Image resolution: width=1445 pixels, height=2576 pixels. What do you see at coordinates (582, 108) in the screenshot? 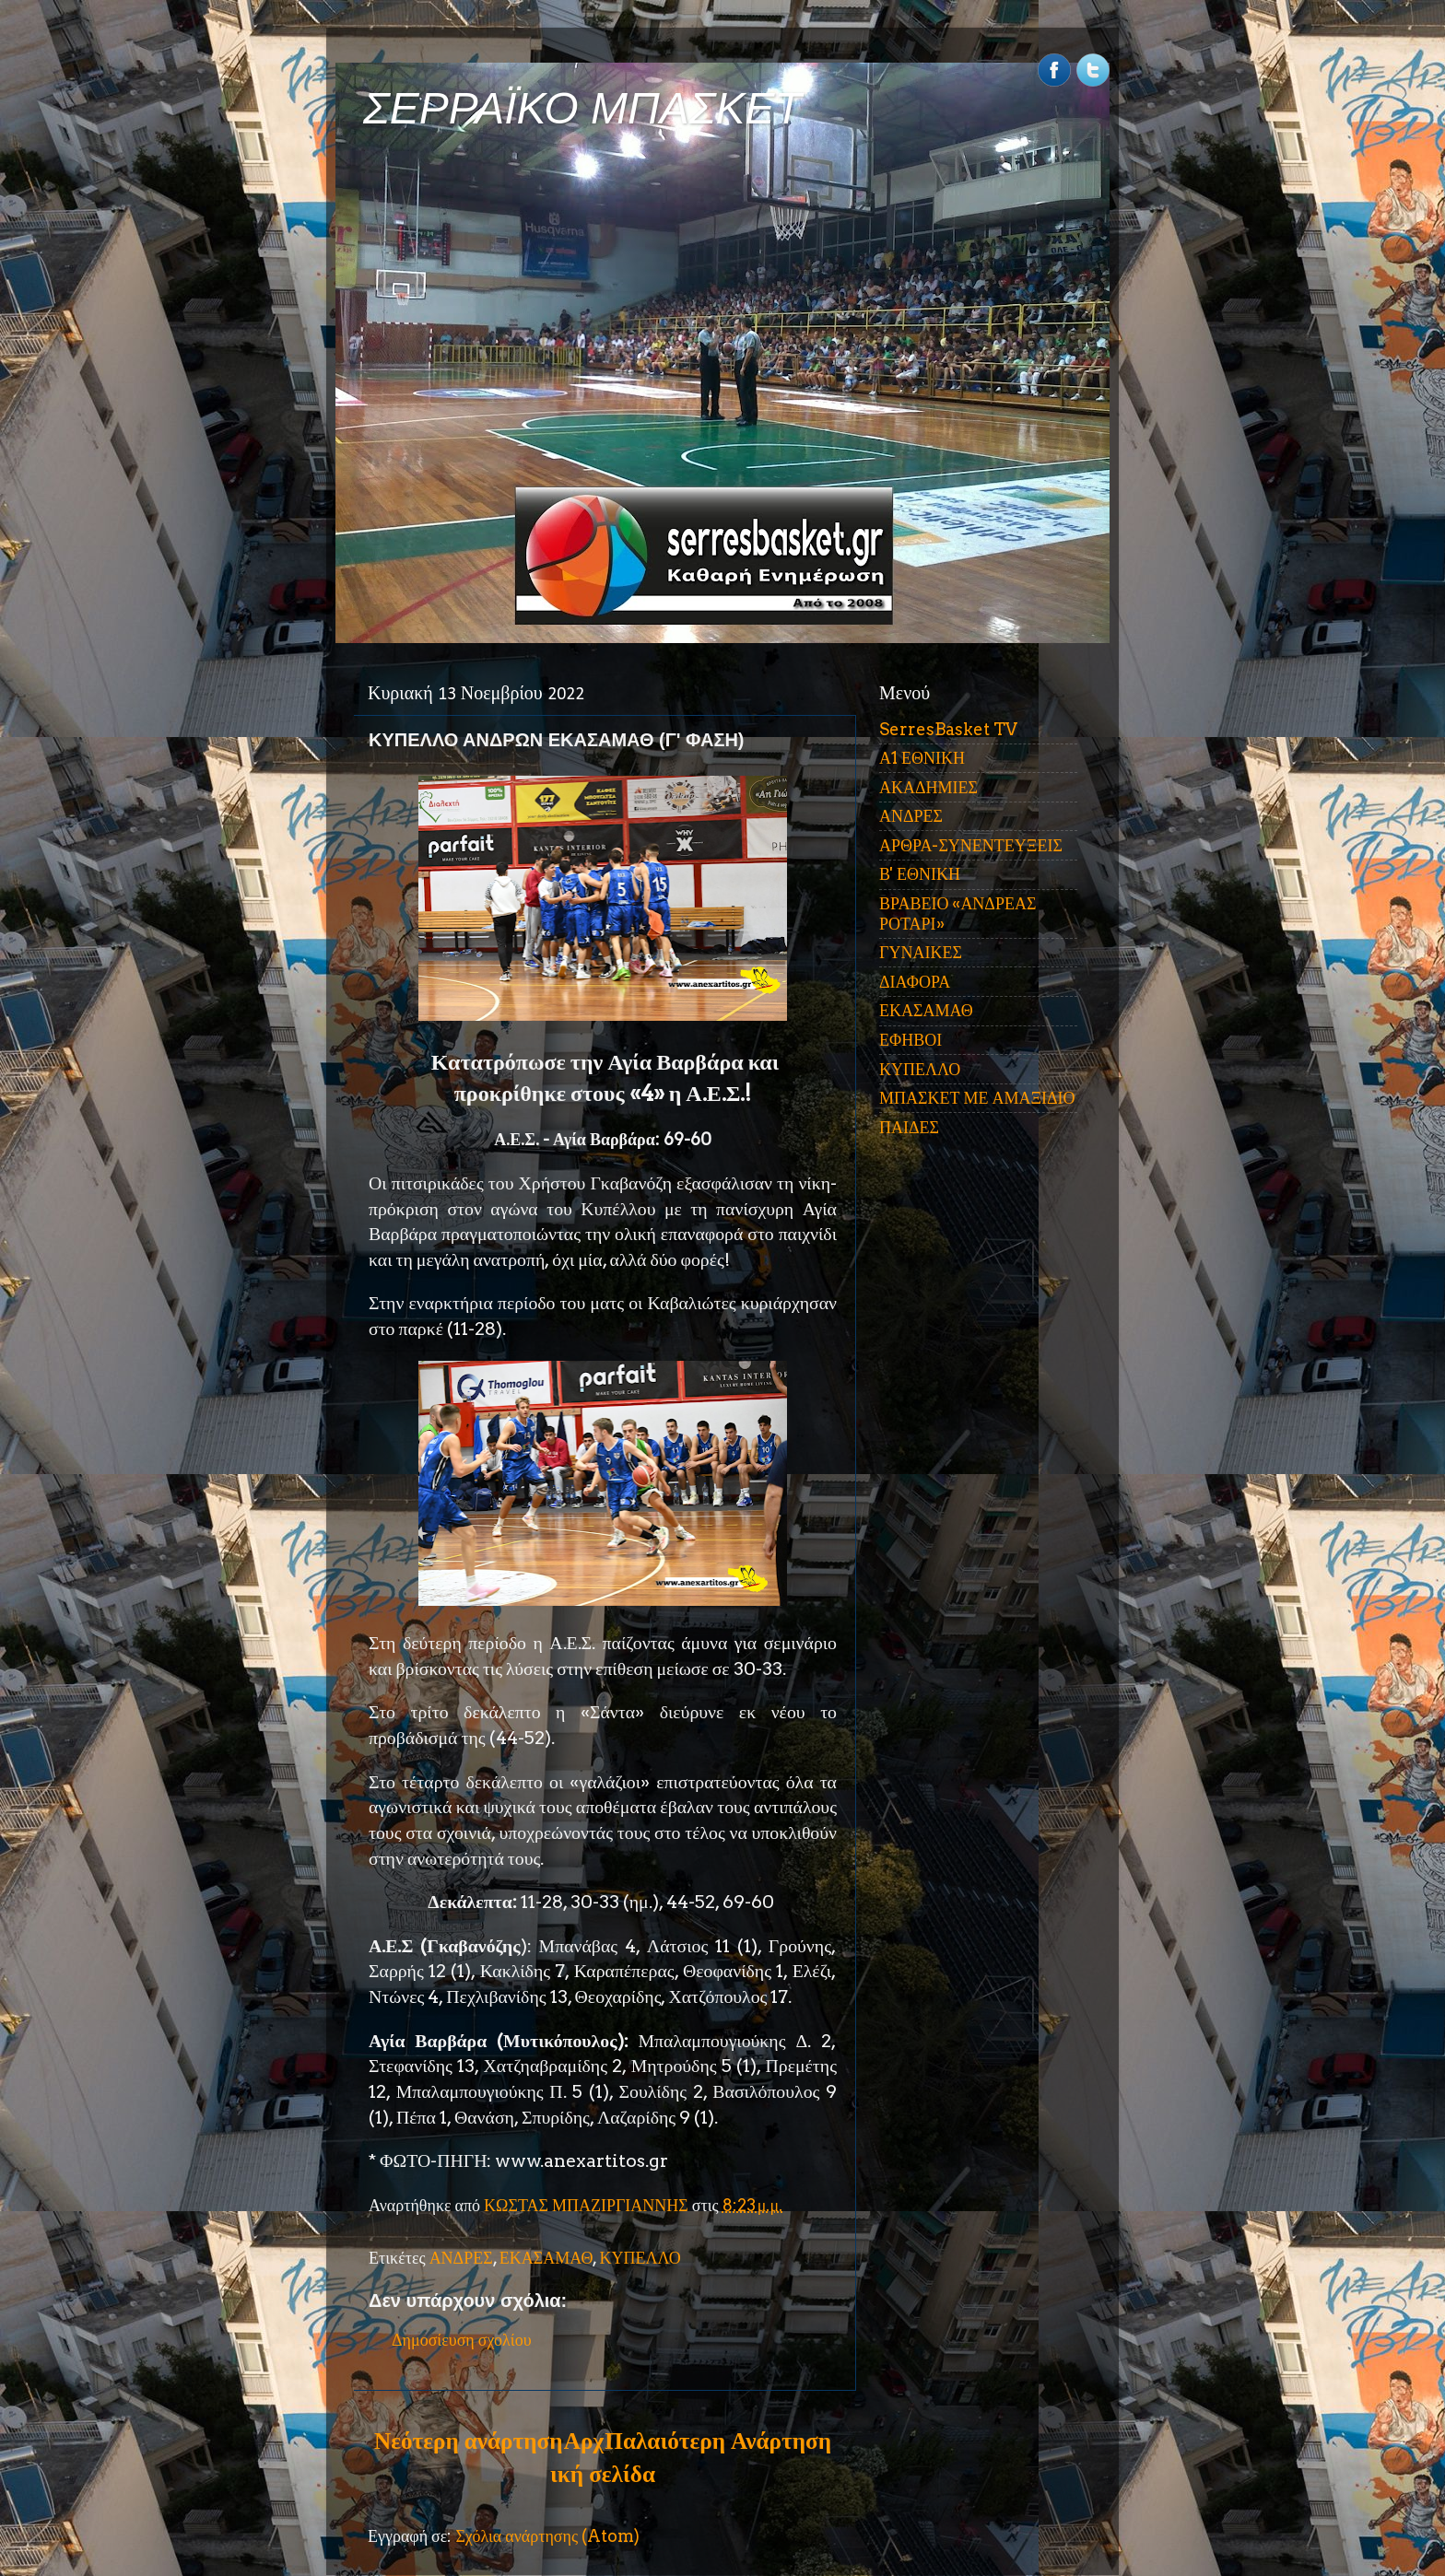
I see `ΣΕΡΡΑΪΚΟ ΜΠΑΣΚΕΤ` at bounding box center [582, 108].